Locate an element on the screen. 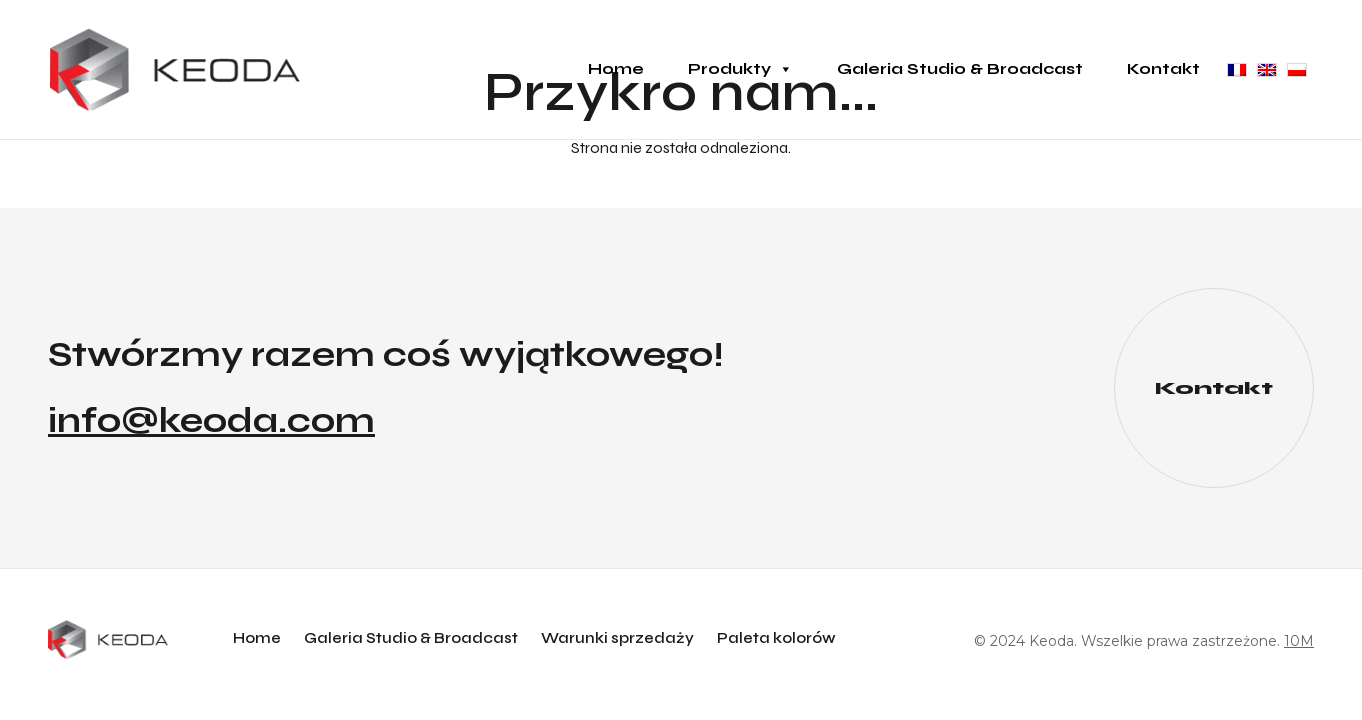  Home is located at coordinates (616, 68).